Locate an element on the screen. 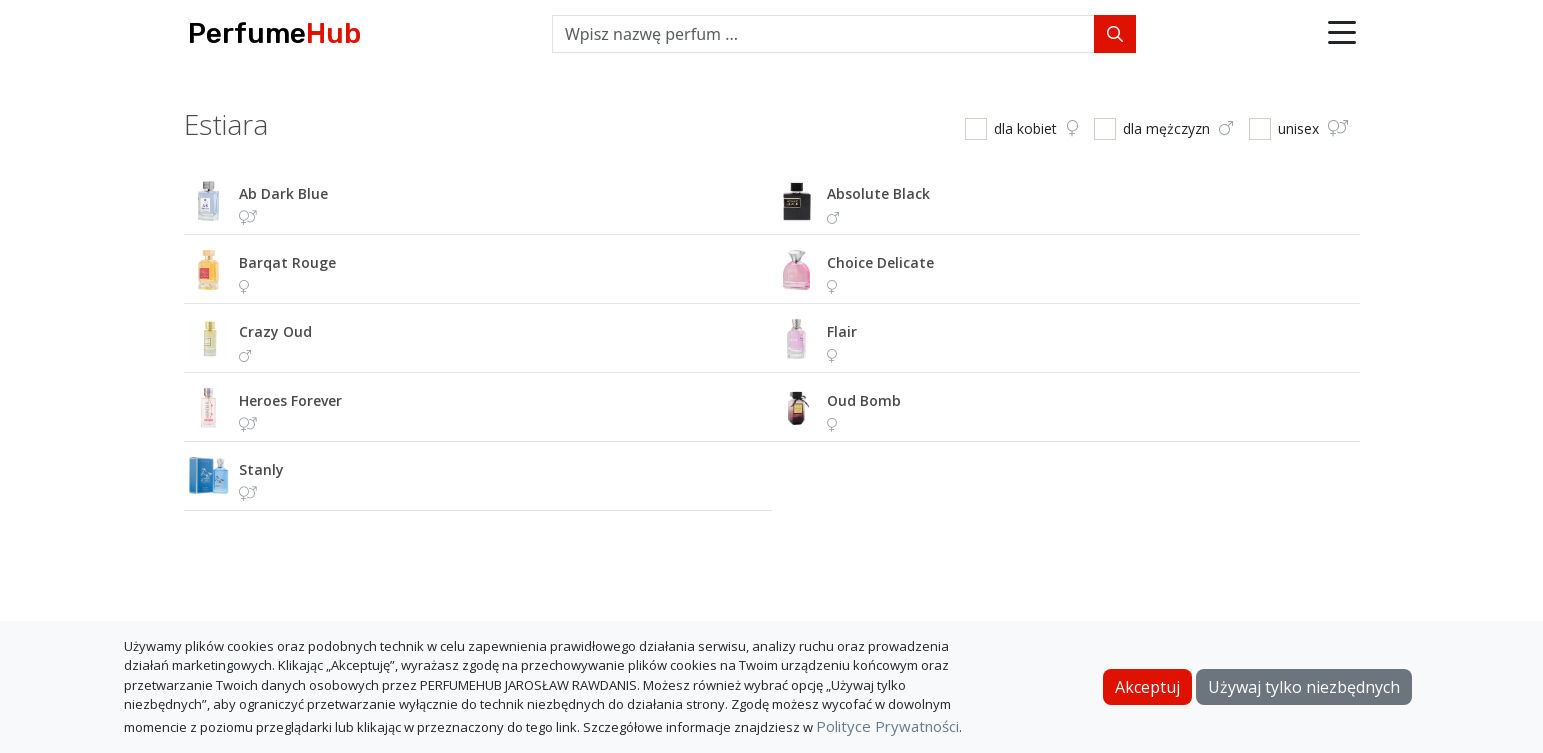  [button] is located at coordinates (1342, 34).